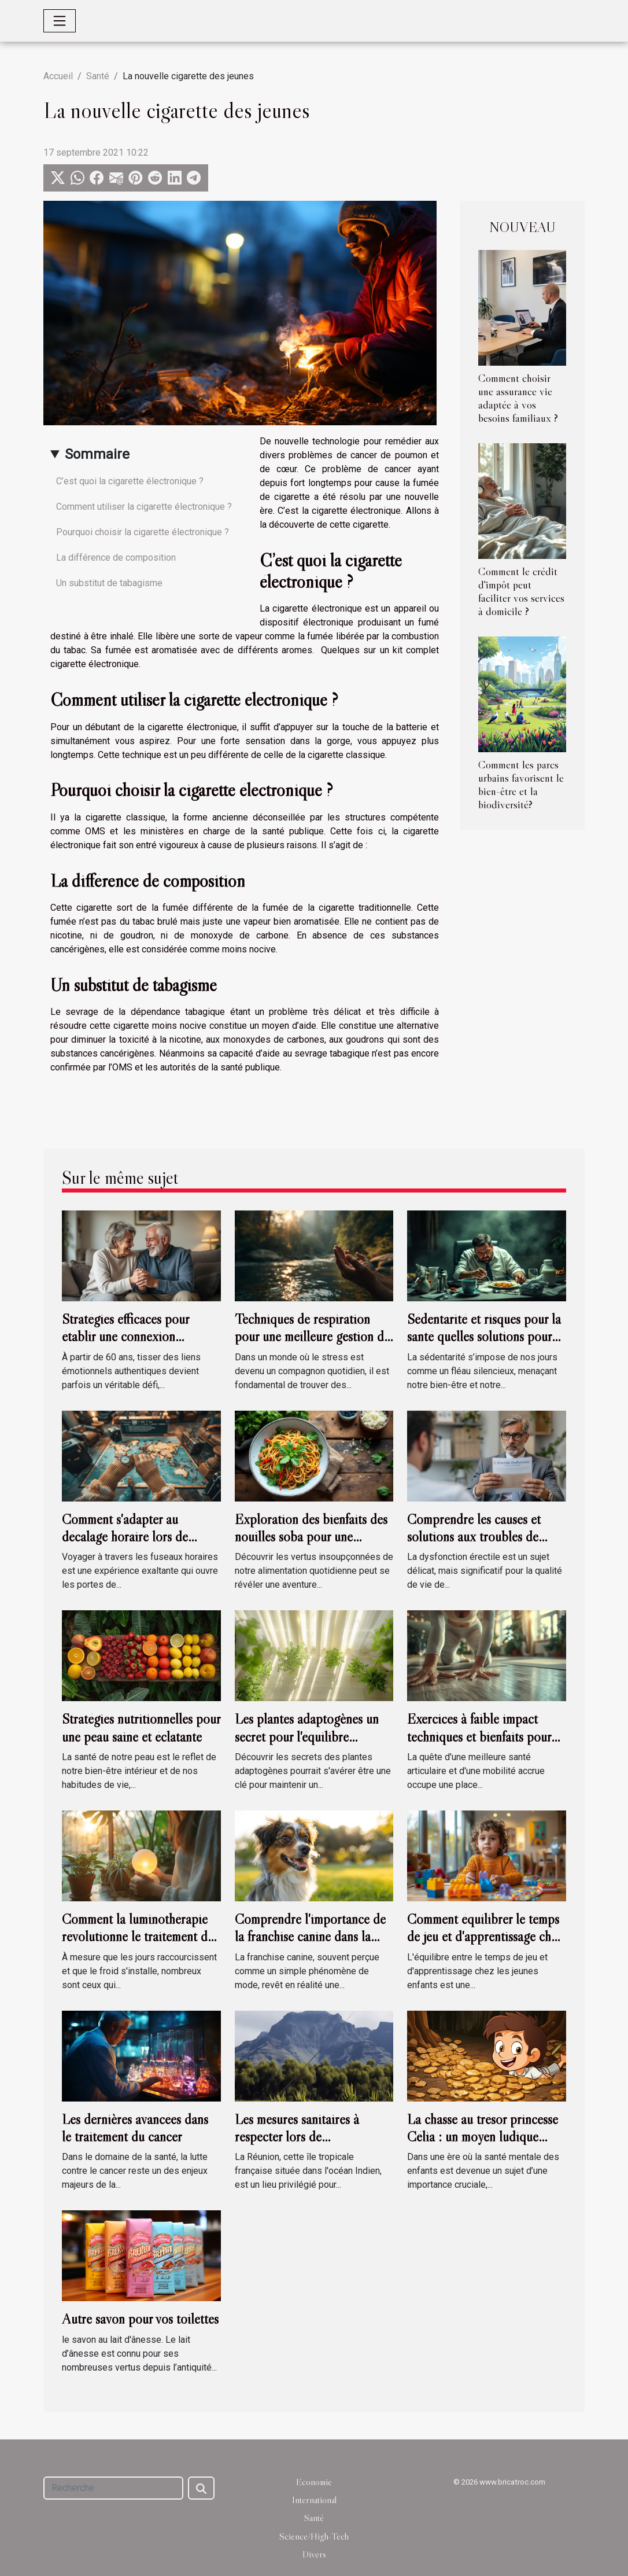  What do you see at coordinates (314, 2536) in the screenshot?
I see `Science/High-Tech` at bounding box center [314, 2536].